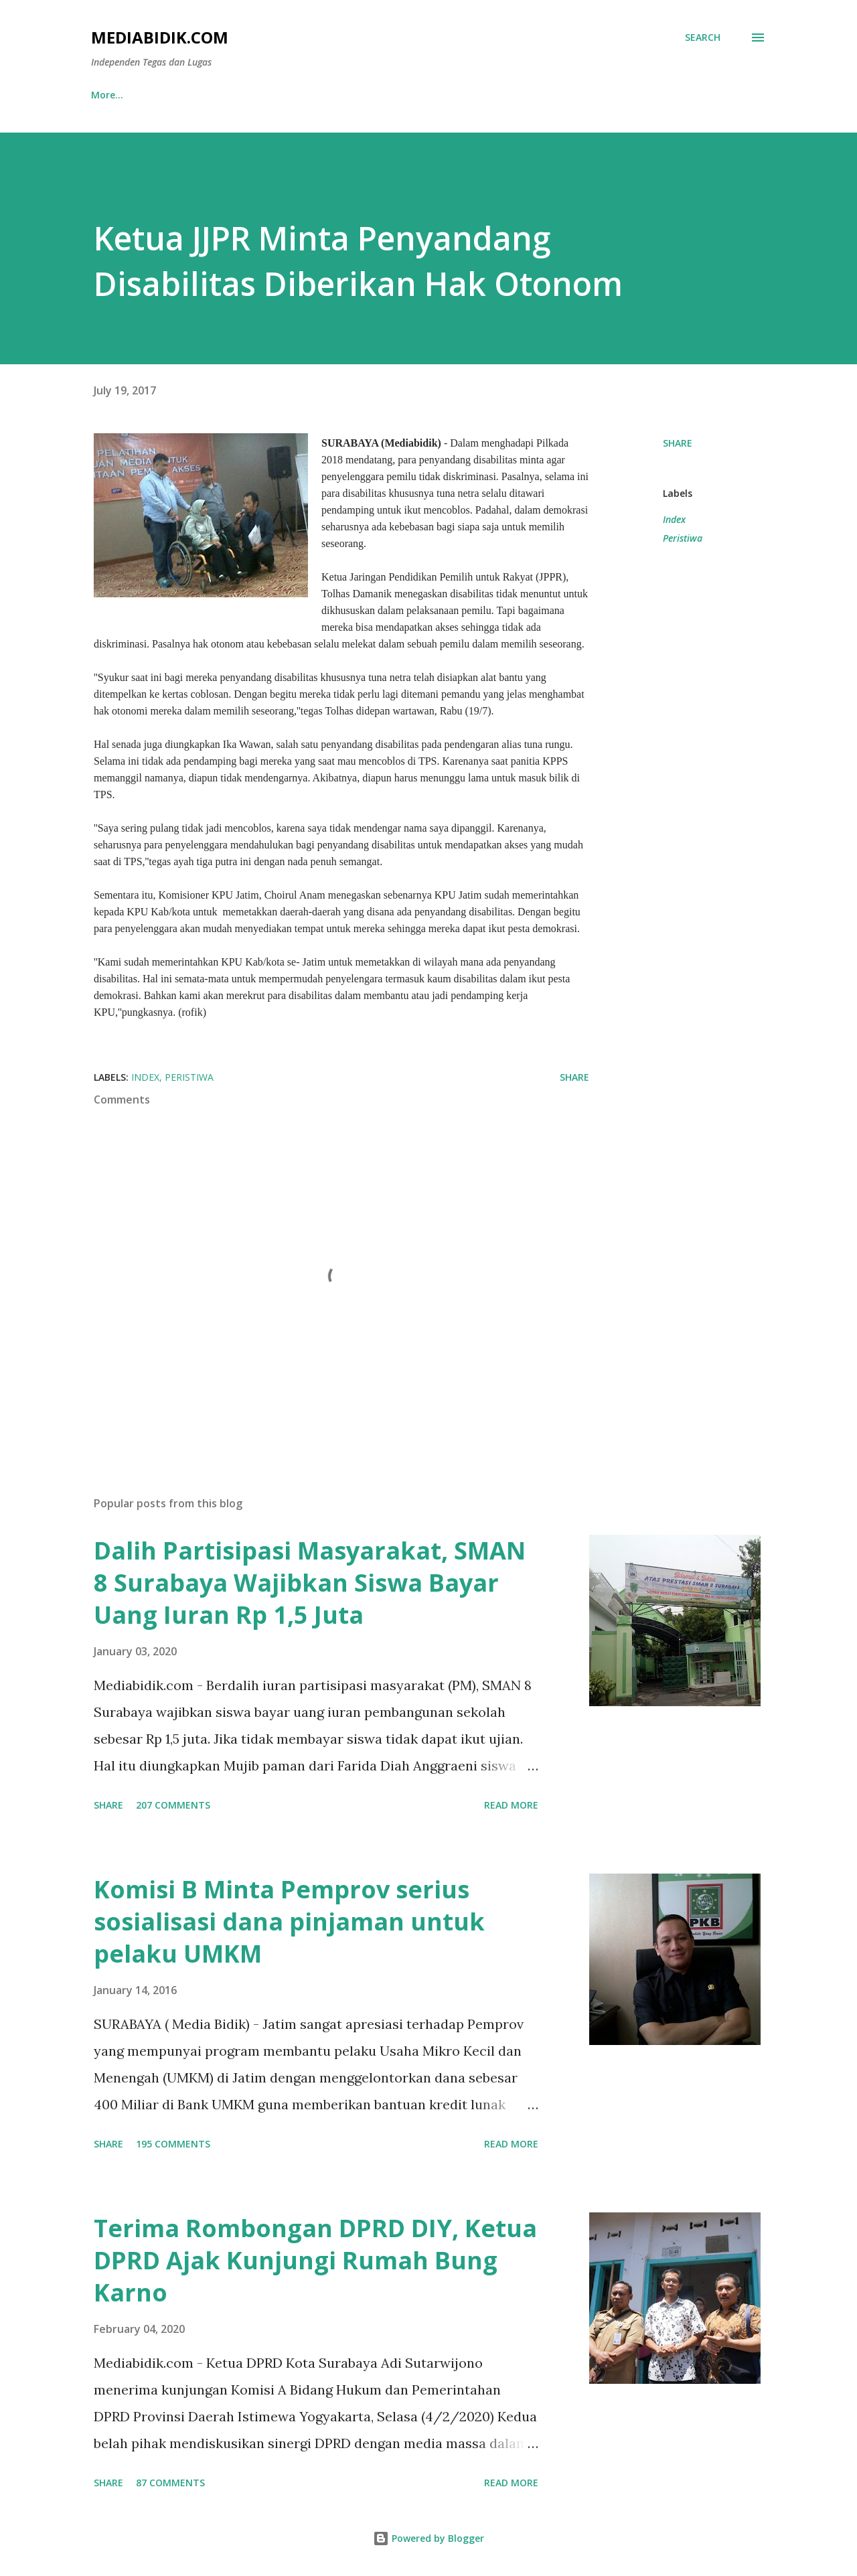  What do you see at coordinates (402, 94) in the screenshot?
I see `Gerbang Kertasusila` at bounding box center [402, 94].